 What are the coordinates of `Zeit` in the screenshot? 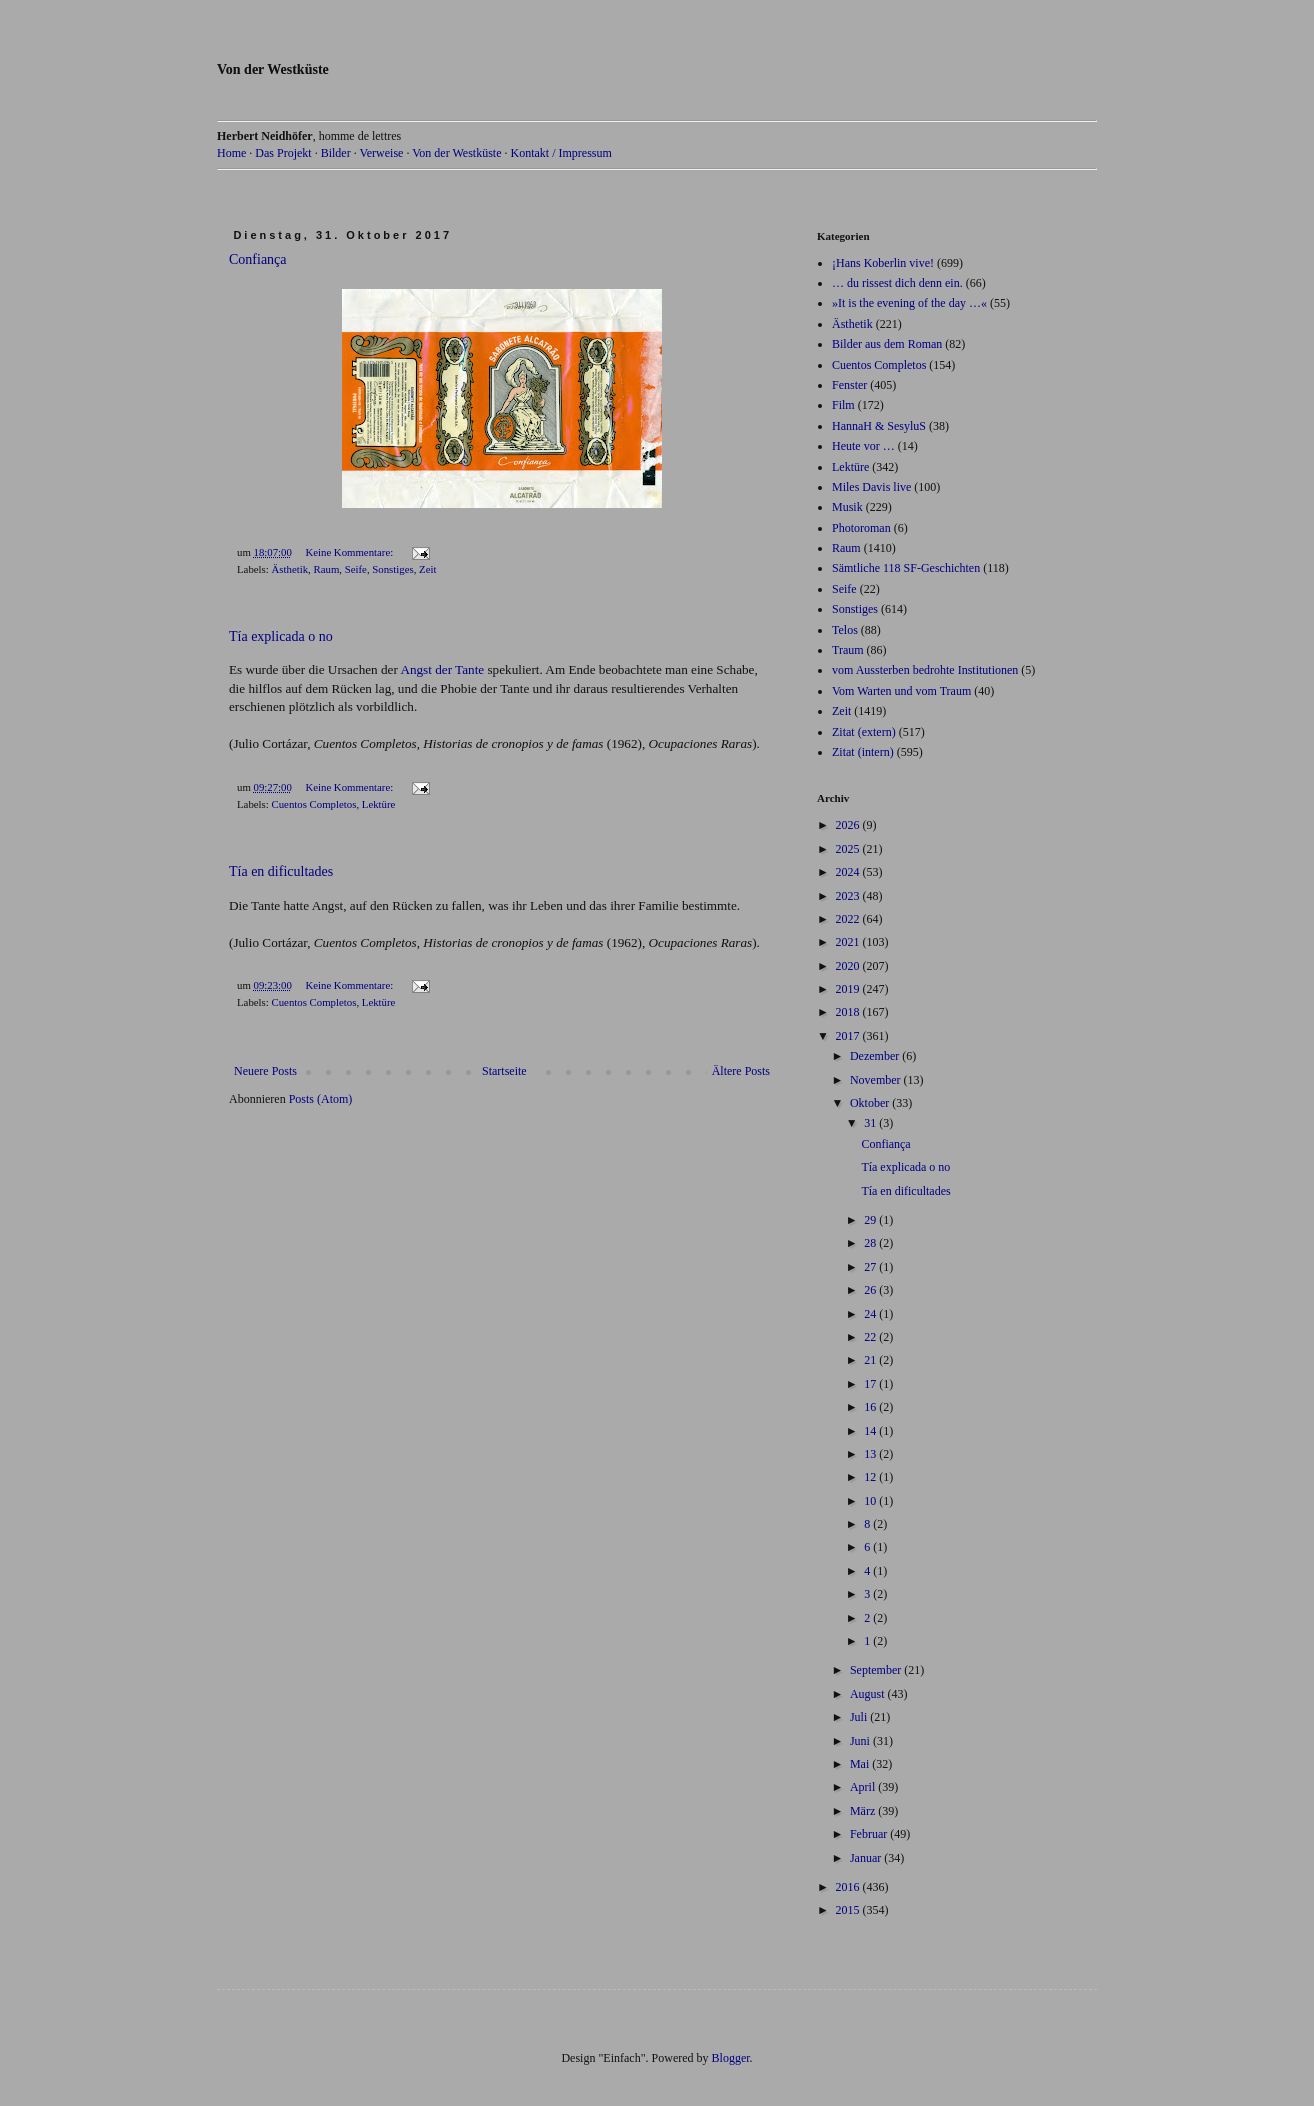 It's located at (427, 569).